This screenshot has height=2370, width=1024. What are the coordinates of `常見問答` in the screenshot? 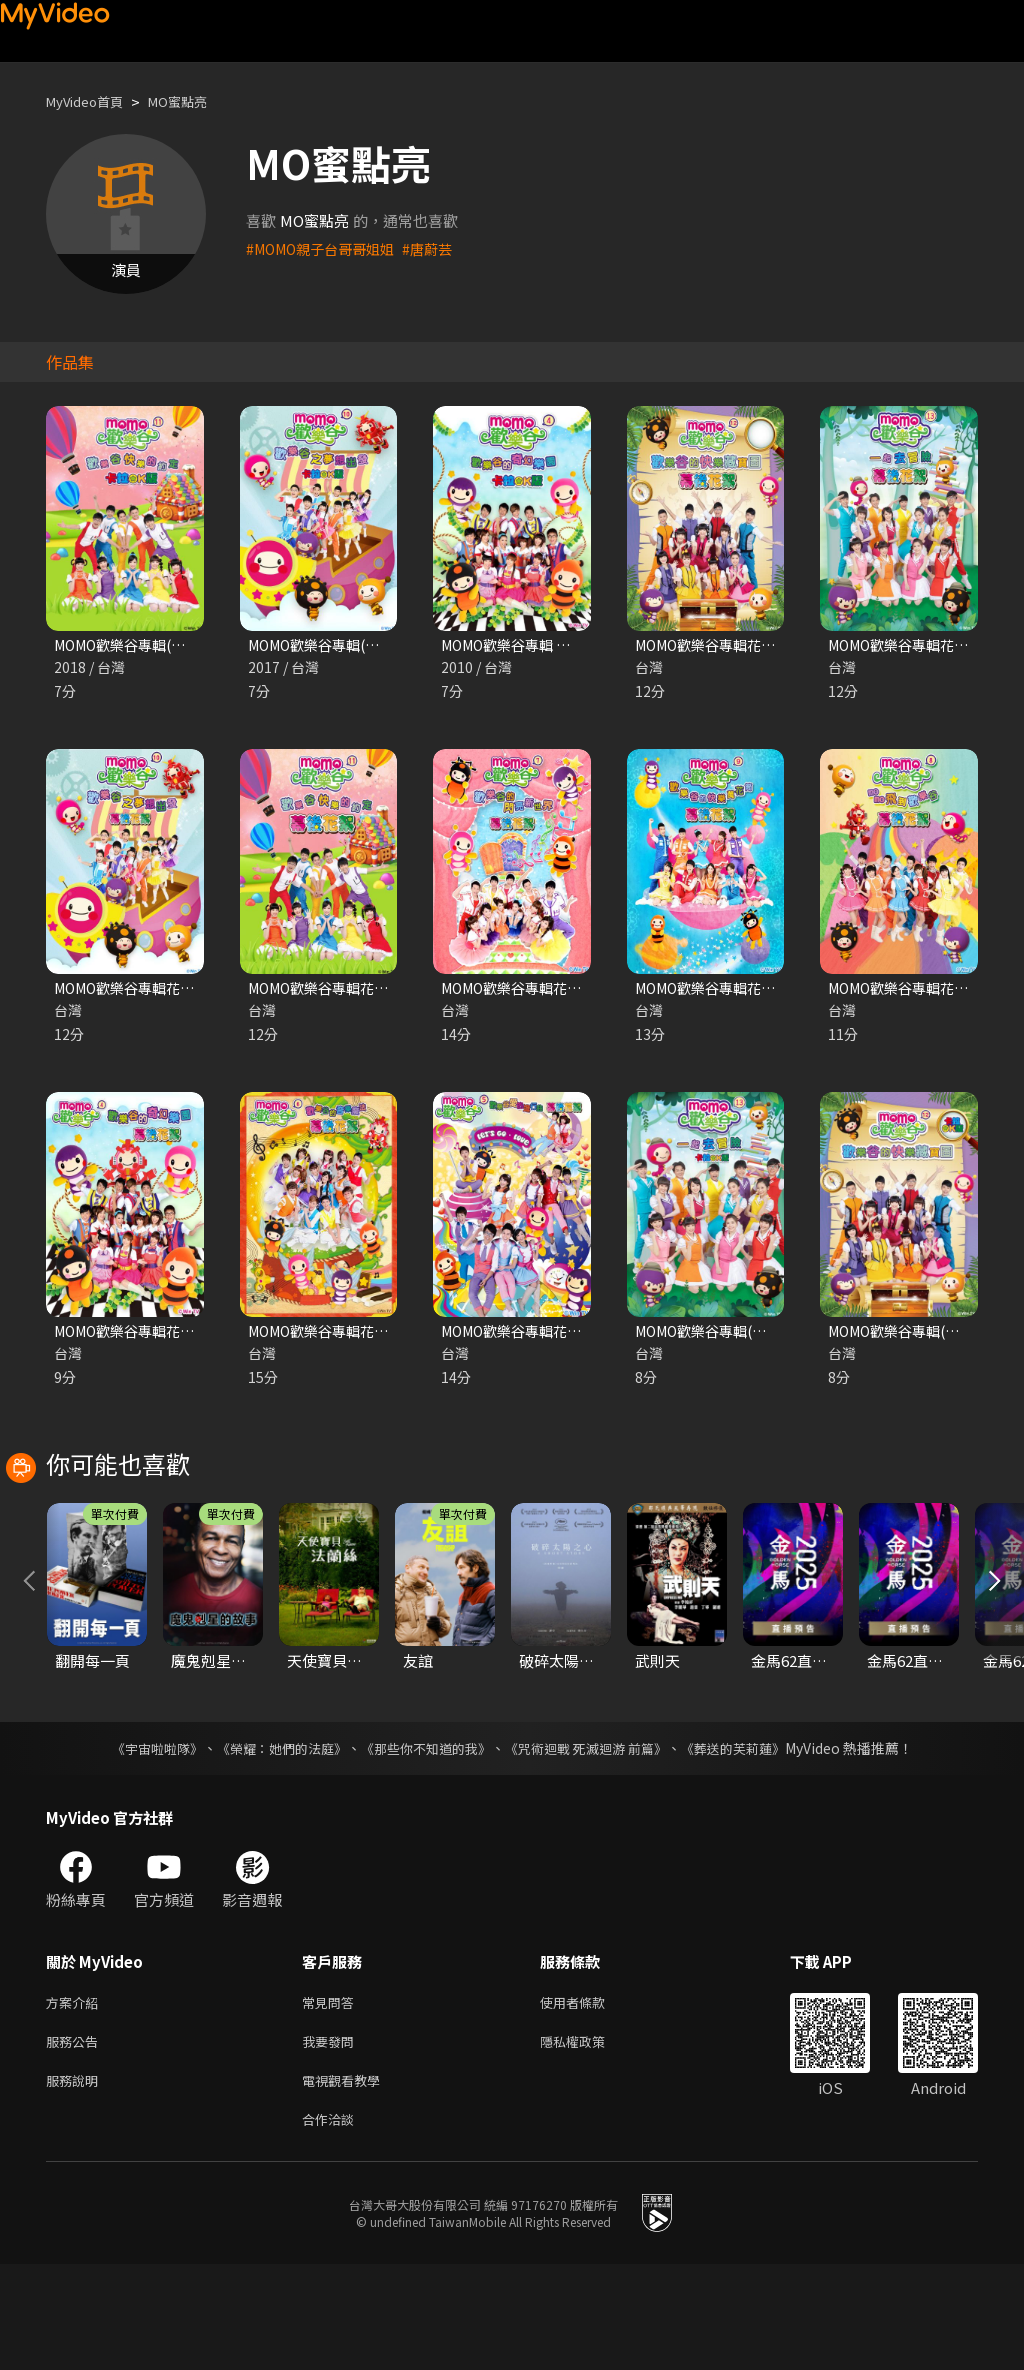 It's located at (332, 2097).